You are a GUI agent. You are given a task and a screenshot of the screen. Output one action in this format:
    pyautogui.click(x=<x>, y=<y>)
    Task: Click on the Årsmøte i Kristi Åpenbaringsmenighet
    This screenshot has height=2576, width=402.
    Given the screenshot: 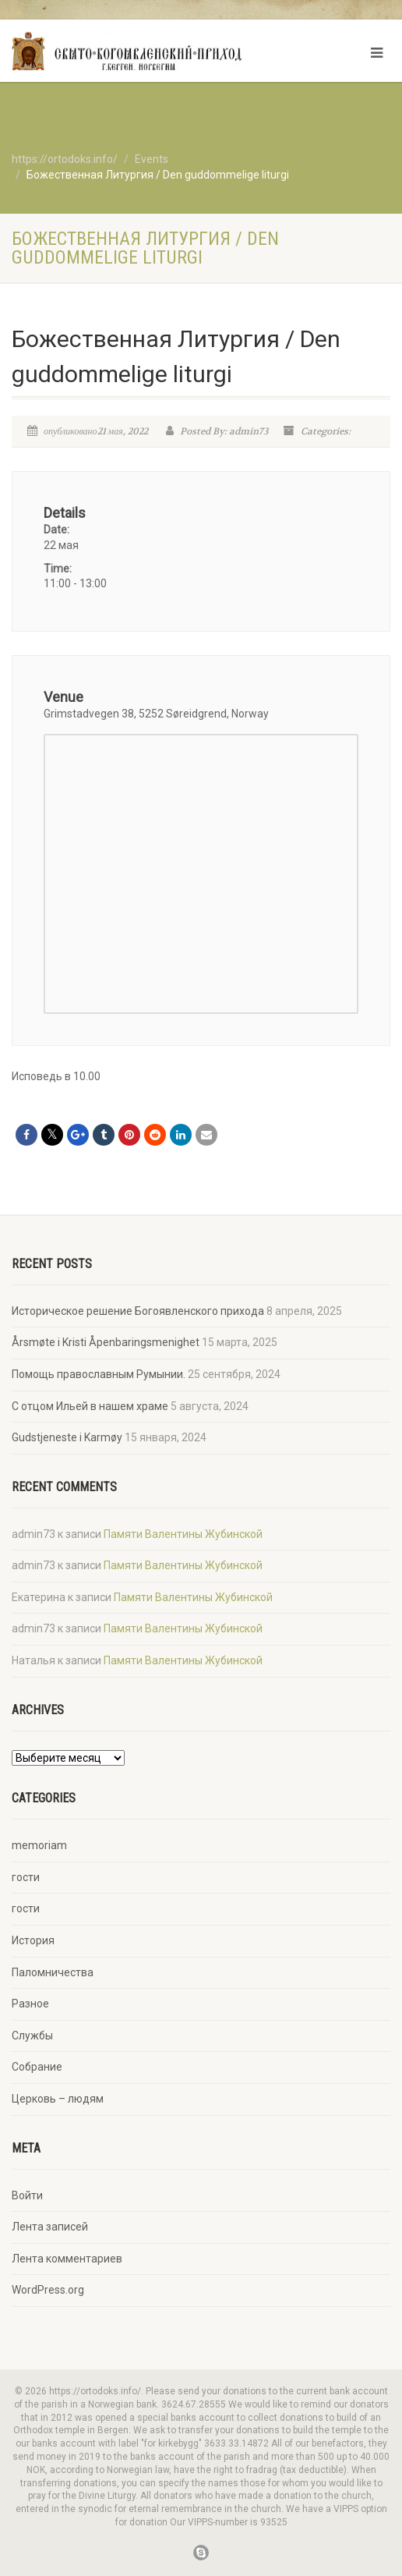 What is the action you would take?
    pyautogui.click(x=105, y=1342)
    